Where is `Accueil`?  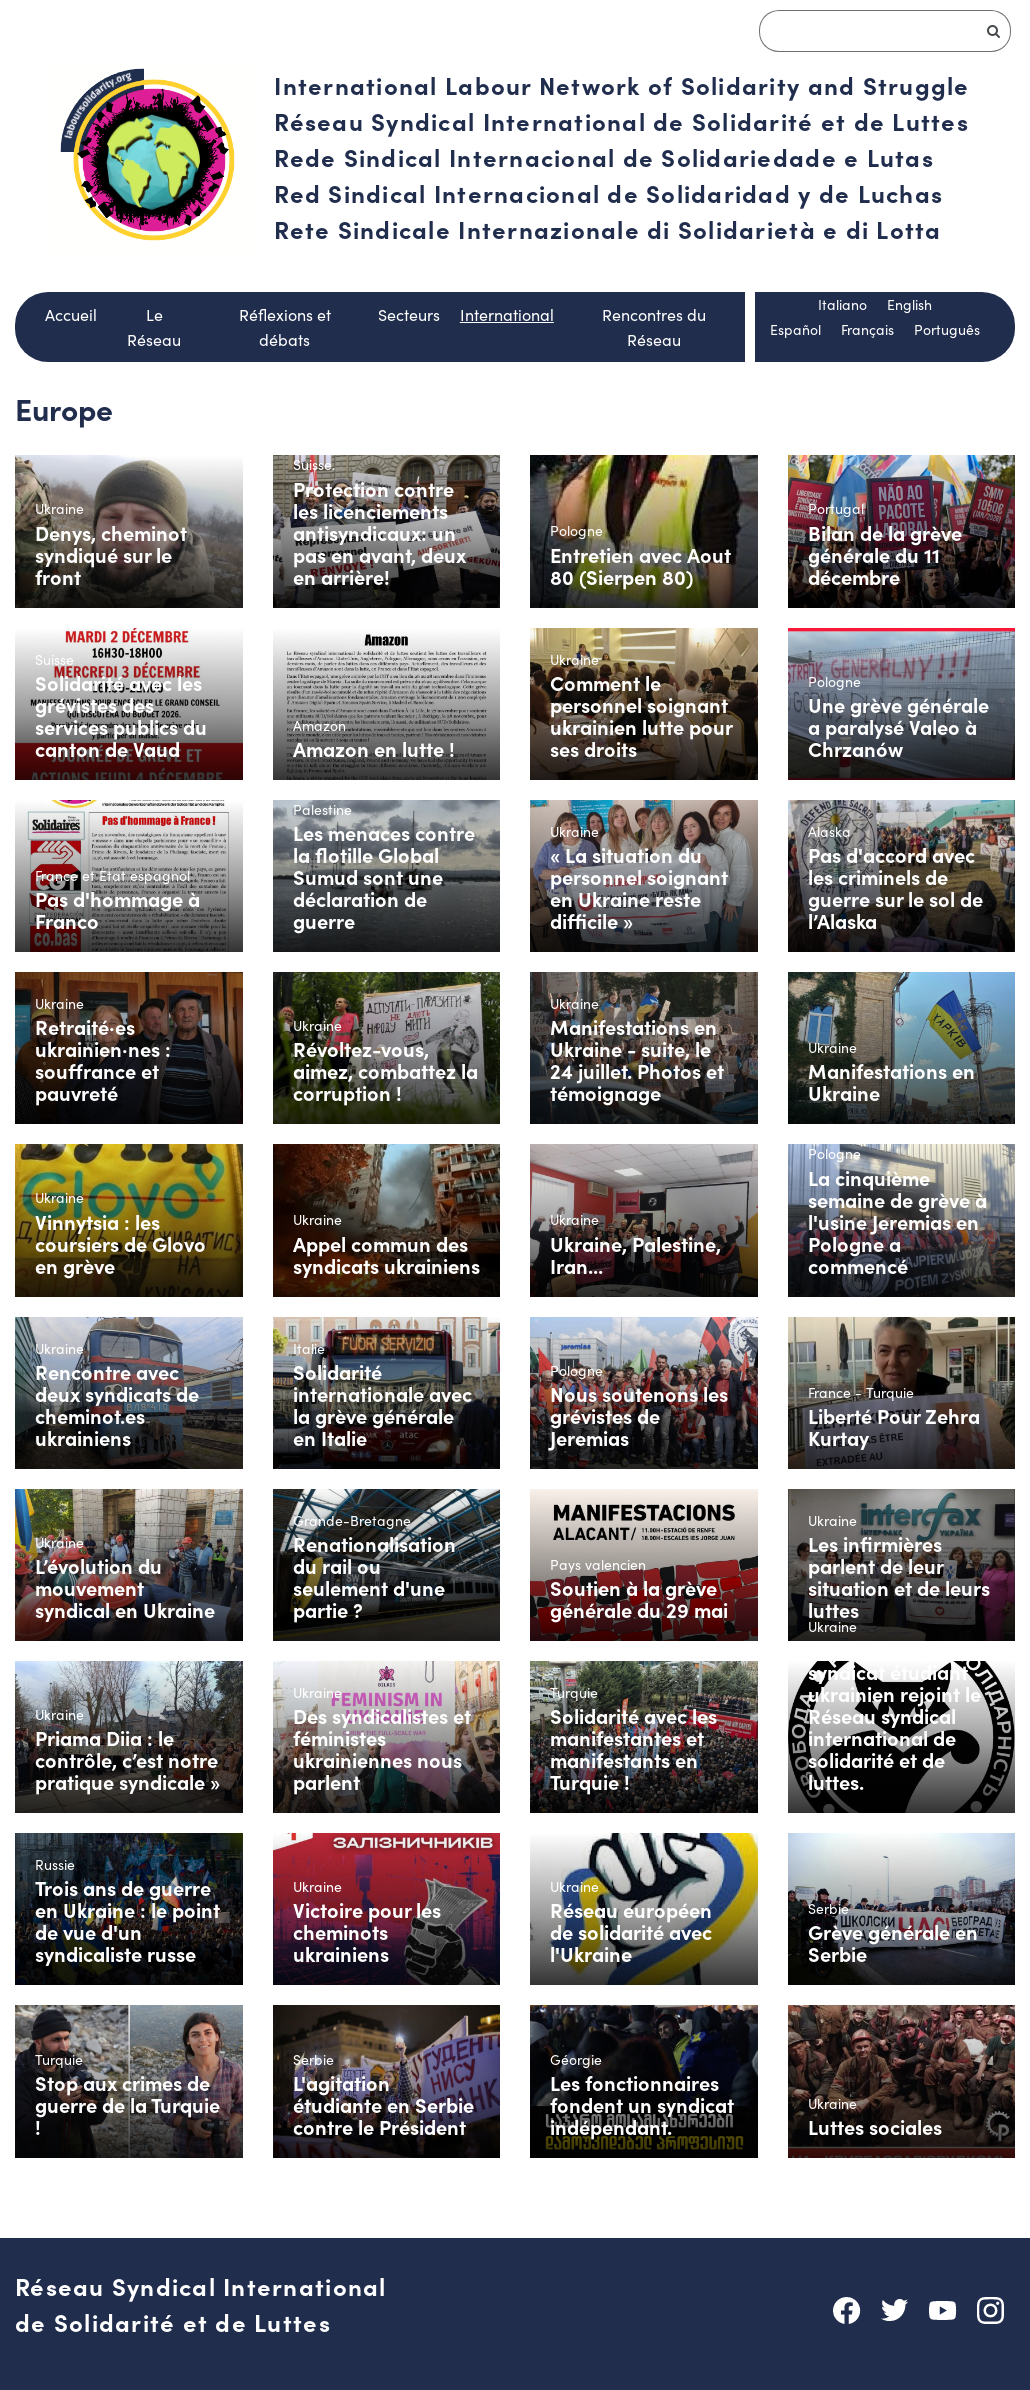 Accueil is located at coordinates (71, 314).